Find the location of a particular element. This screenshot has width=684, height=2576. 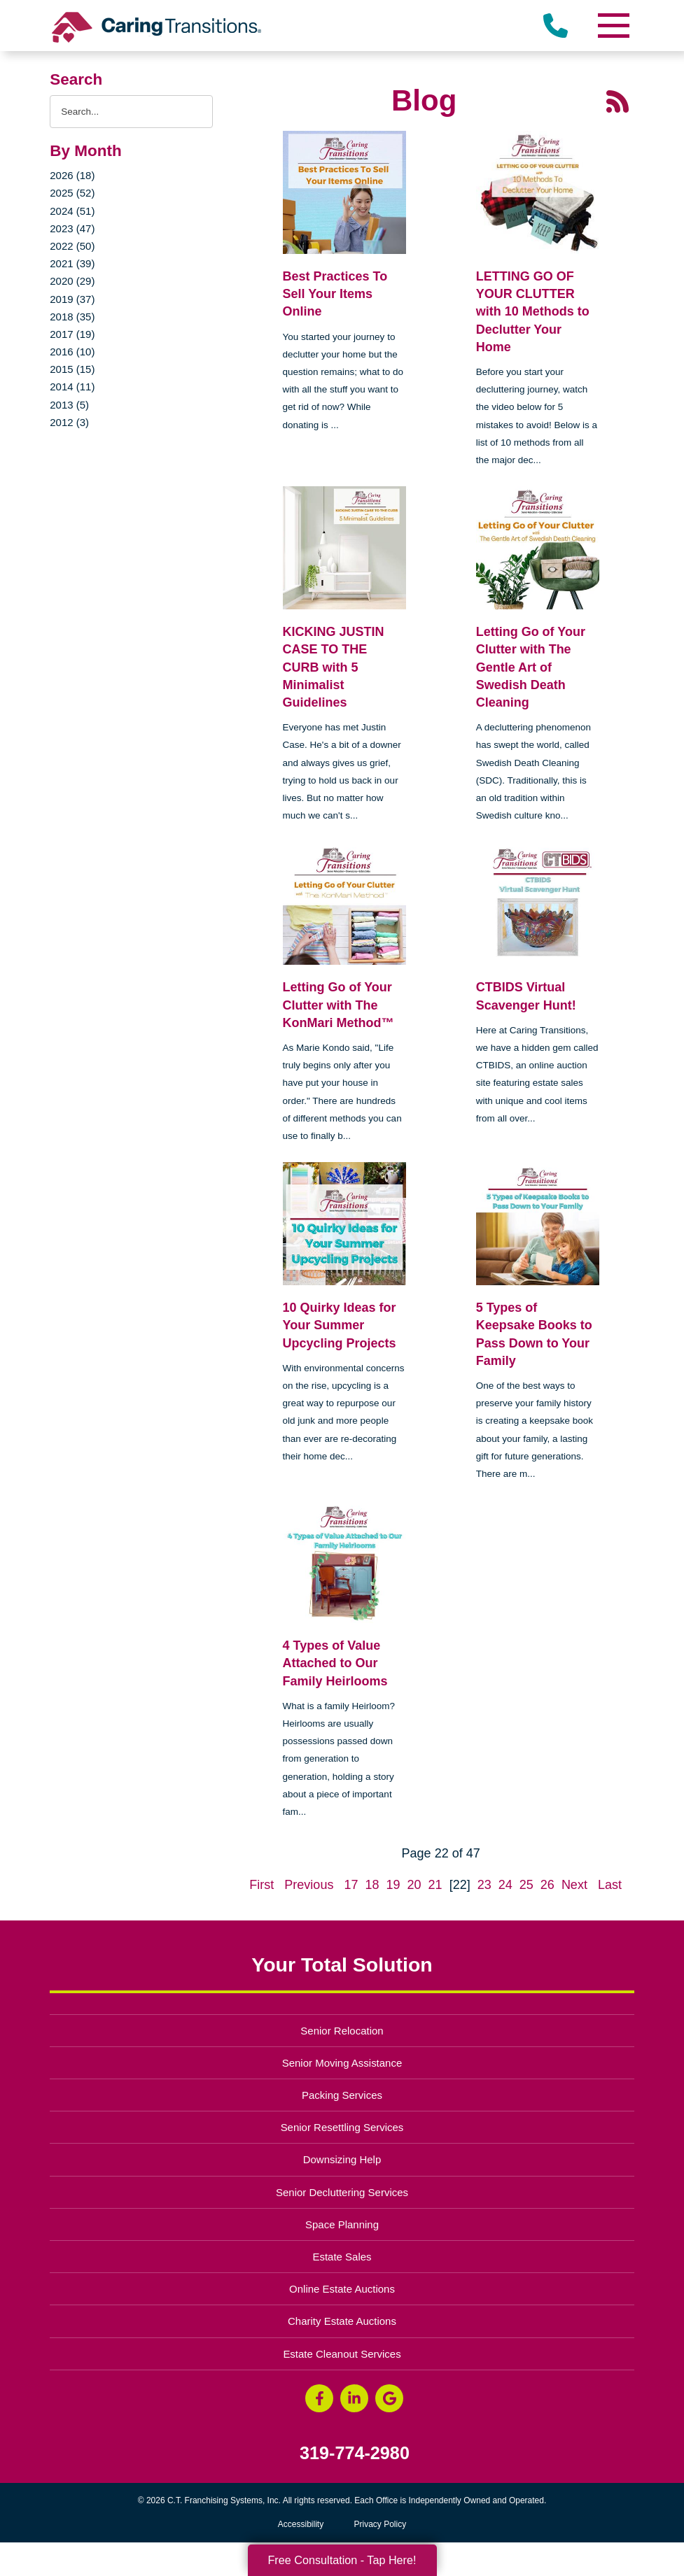

[LinkedIn (opens in a new window)] is located at coordinates (354, 2398).